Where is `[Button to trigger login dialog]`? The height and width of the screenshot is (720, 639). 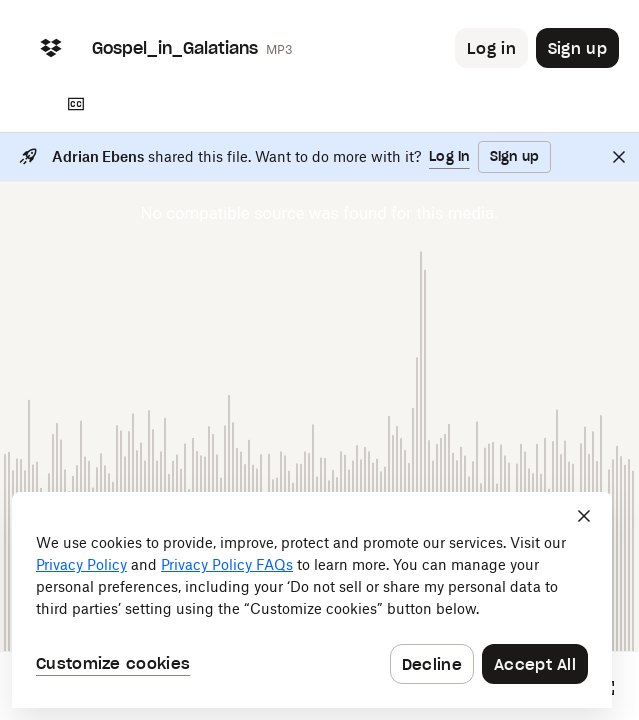 [Button to trigger login dialog] is located at coordinates (491, 48).